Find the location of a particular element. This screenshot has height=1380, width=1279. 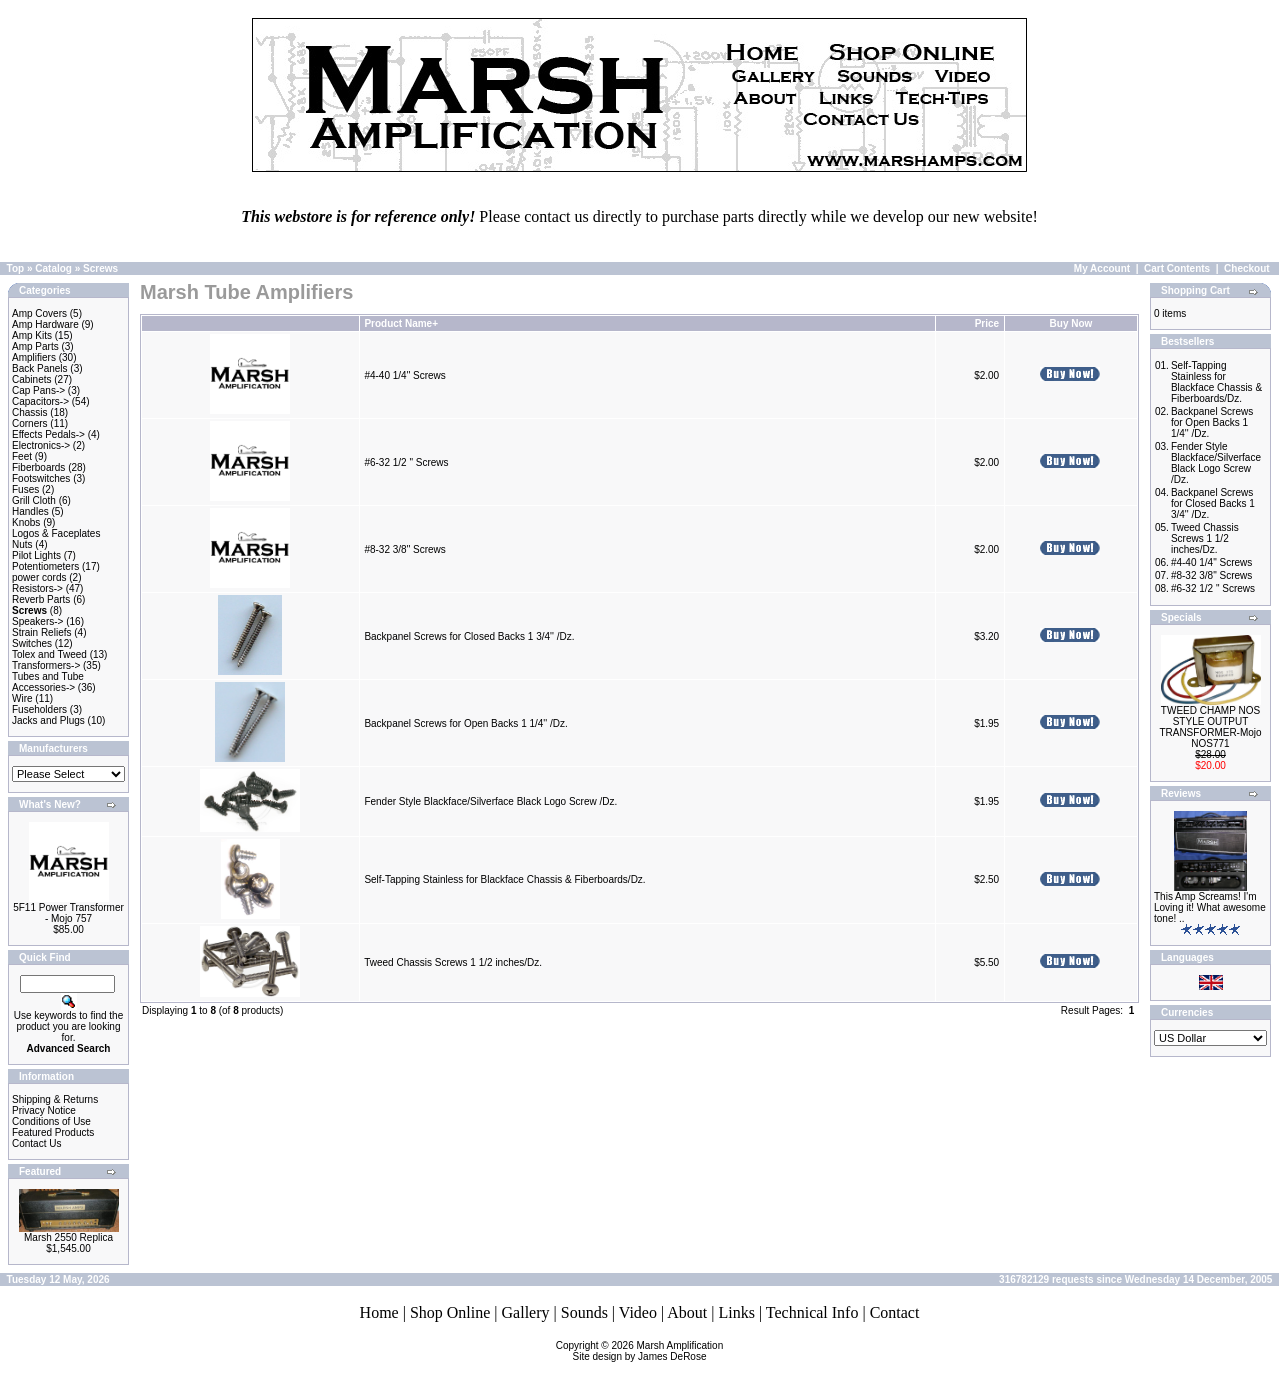

Amplifiers is located at coordinates (34, 357).